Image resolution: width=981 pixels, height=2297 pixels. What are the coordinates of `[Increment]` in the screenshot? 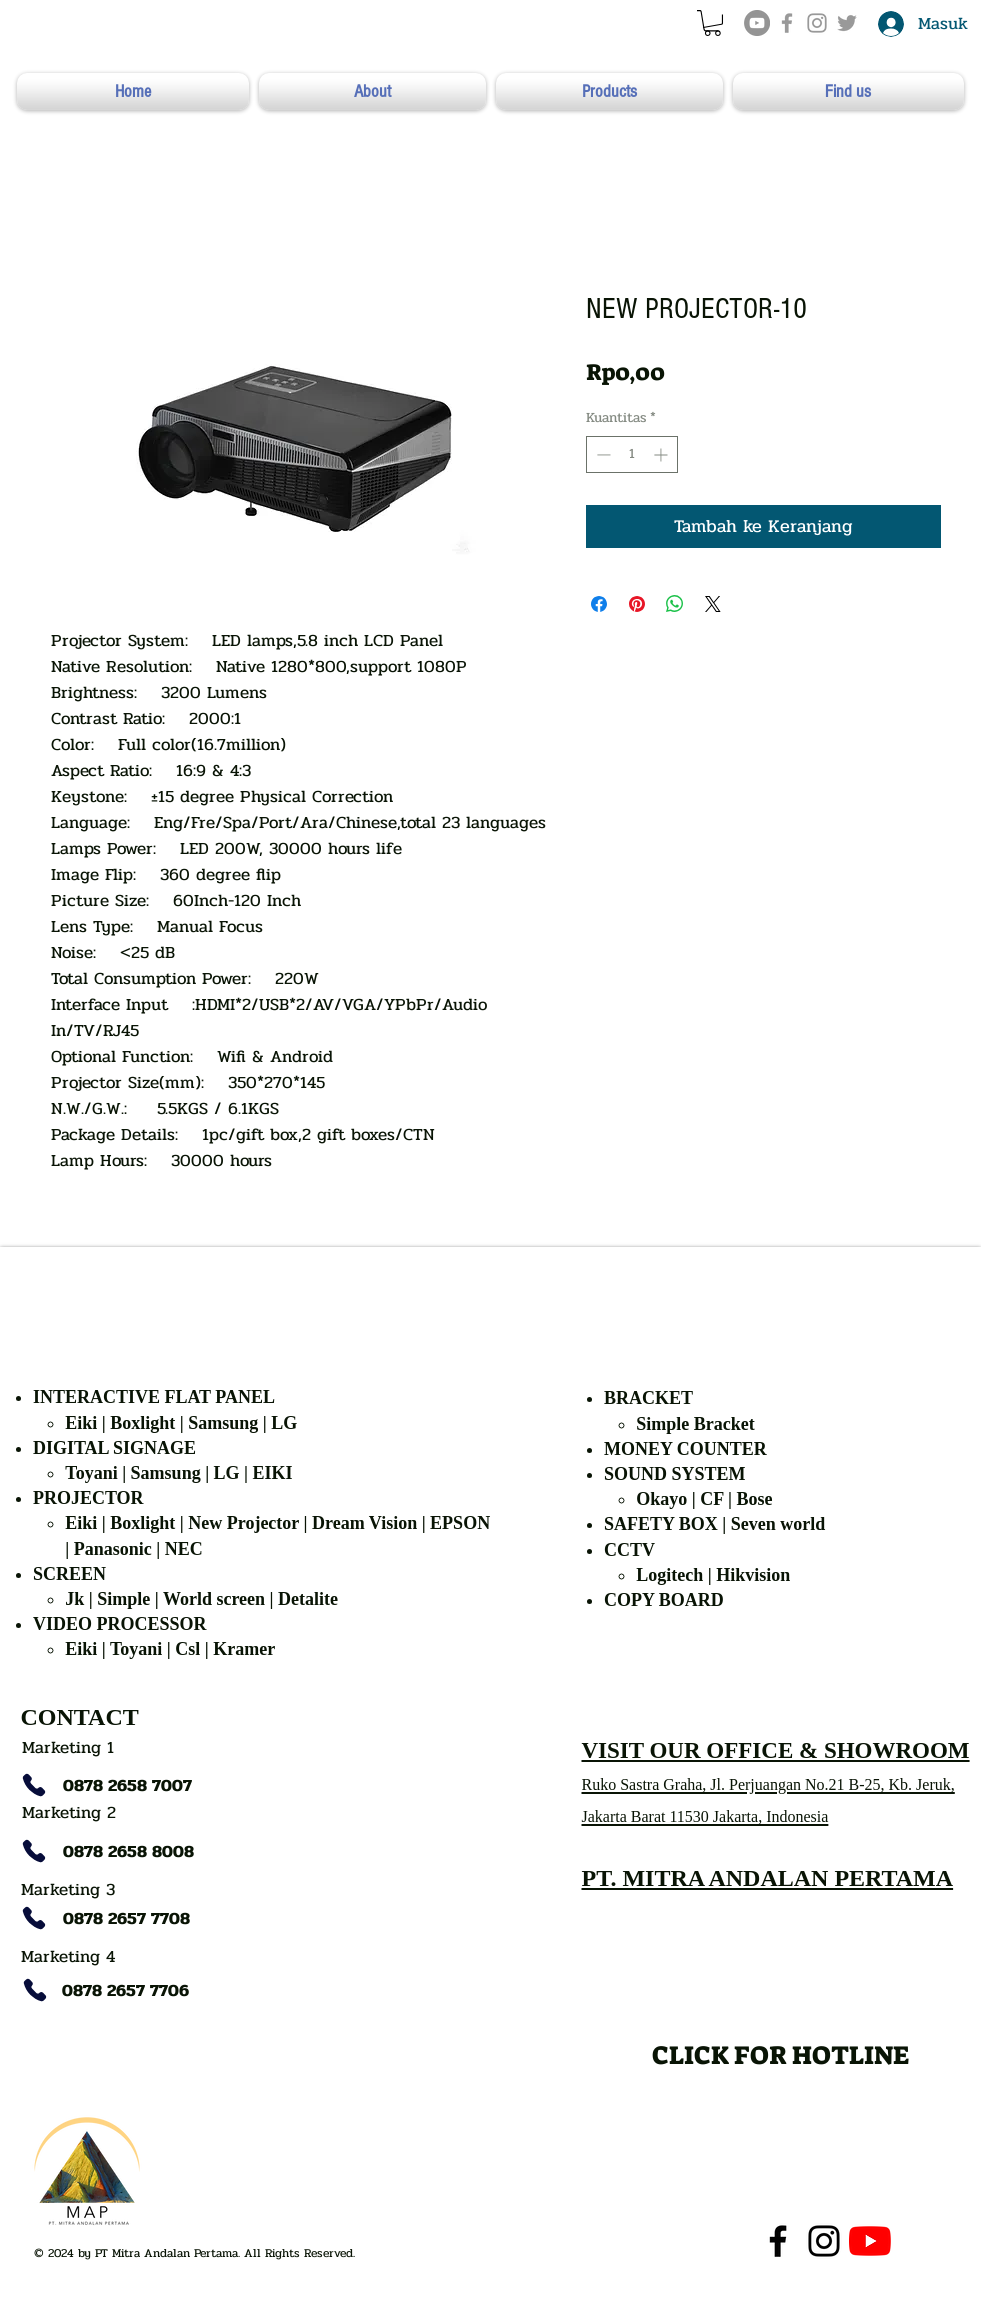 It's located at (662, 454).